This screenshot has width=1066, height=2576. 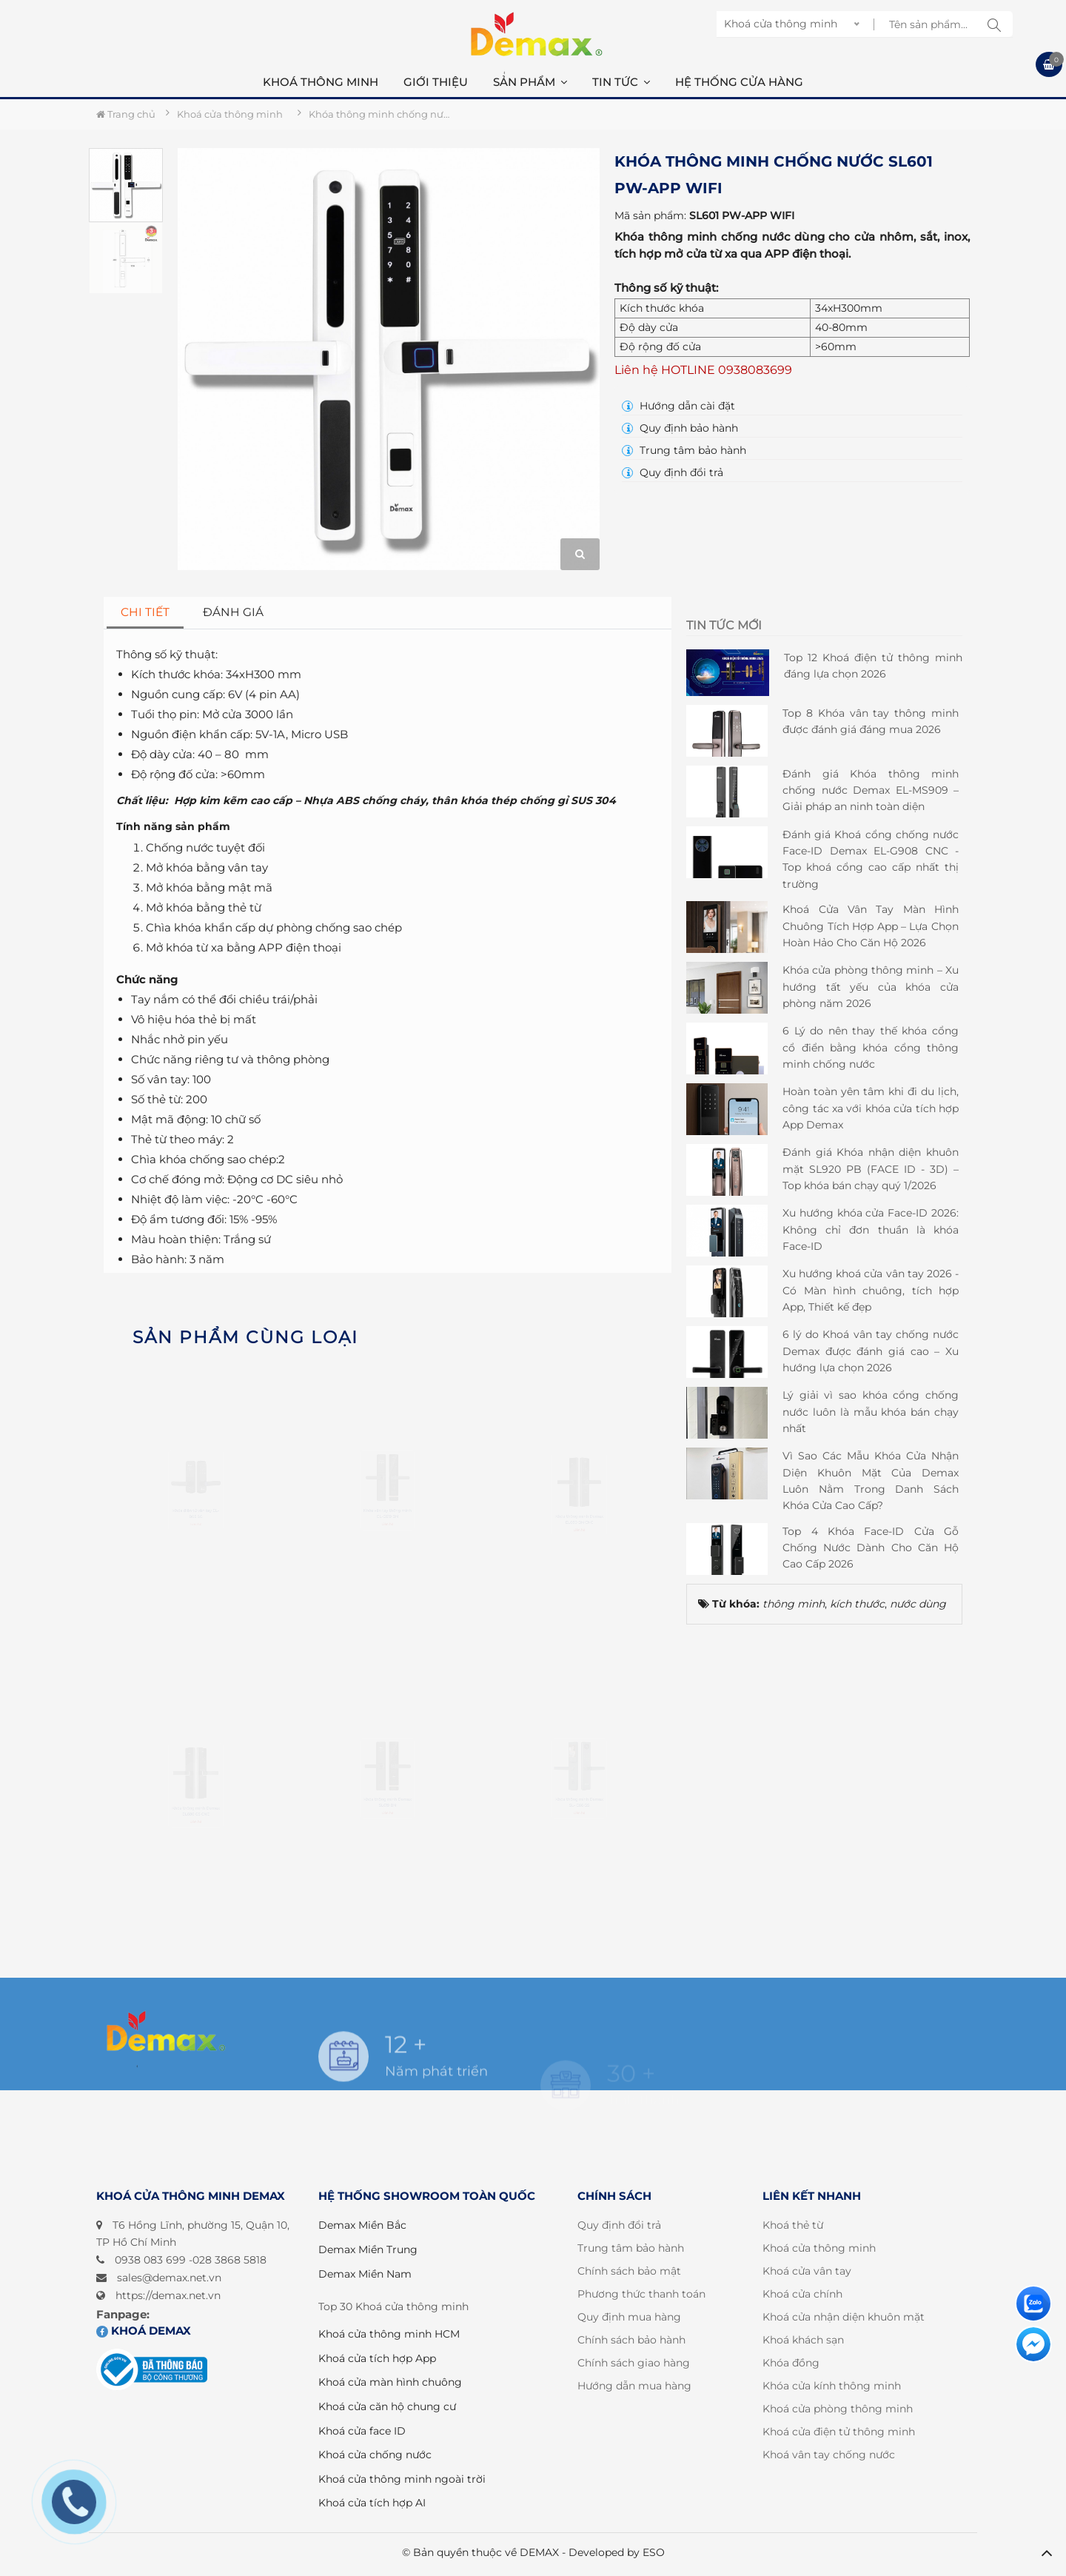 I want to click on [tìm kiếm sp], so click(x=994, y=24).